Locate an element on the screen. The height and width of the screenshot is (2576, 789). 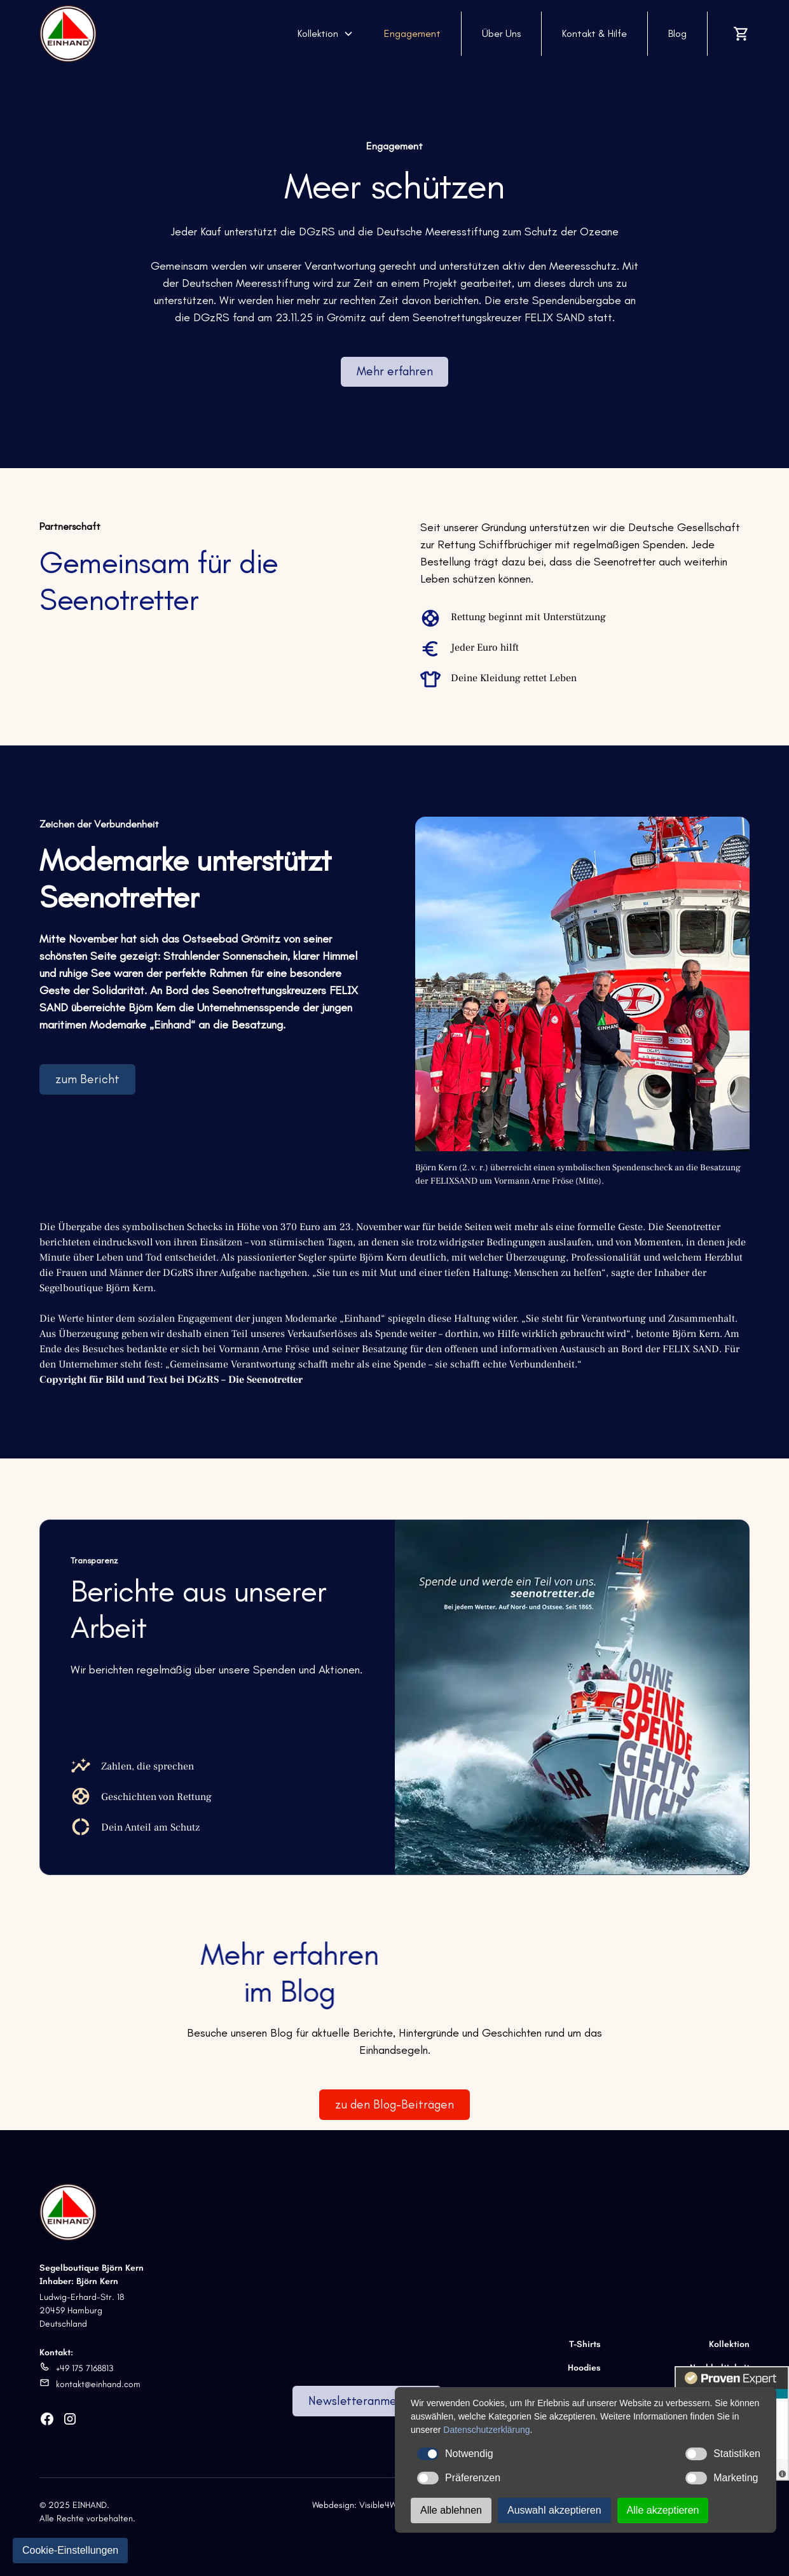
T-Shirts is located at coordinates (585, 2344).